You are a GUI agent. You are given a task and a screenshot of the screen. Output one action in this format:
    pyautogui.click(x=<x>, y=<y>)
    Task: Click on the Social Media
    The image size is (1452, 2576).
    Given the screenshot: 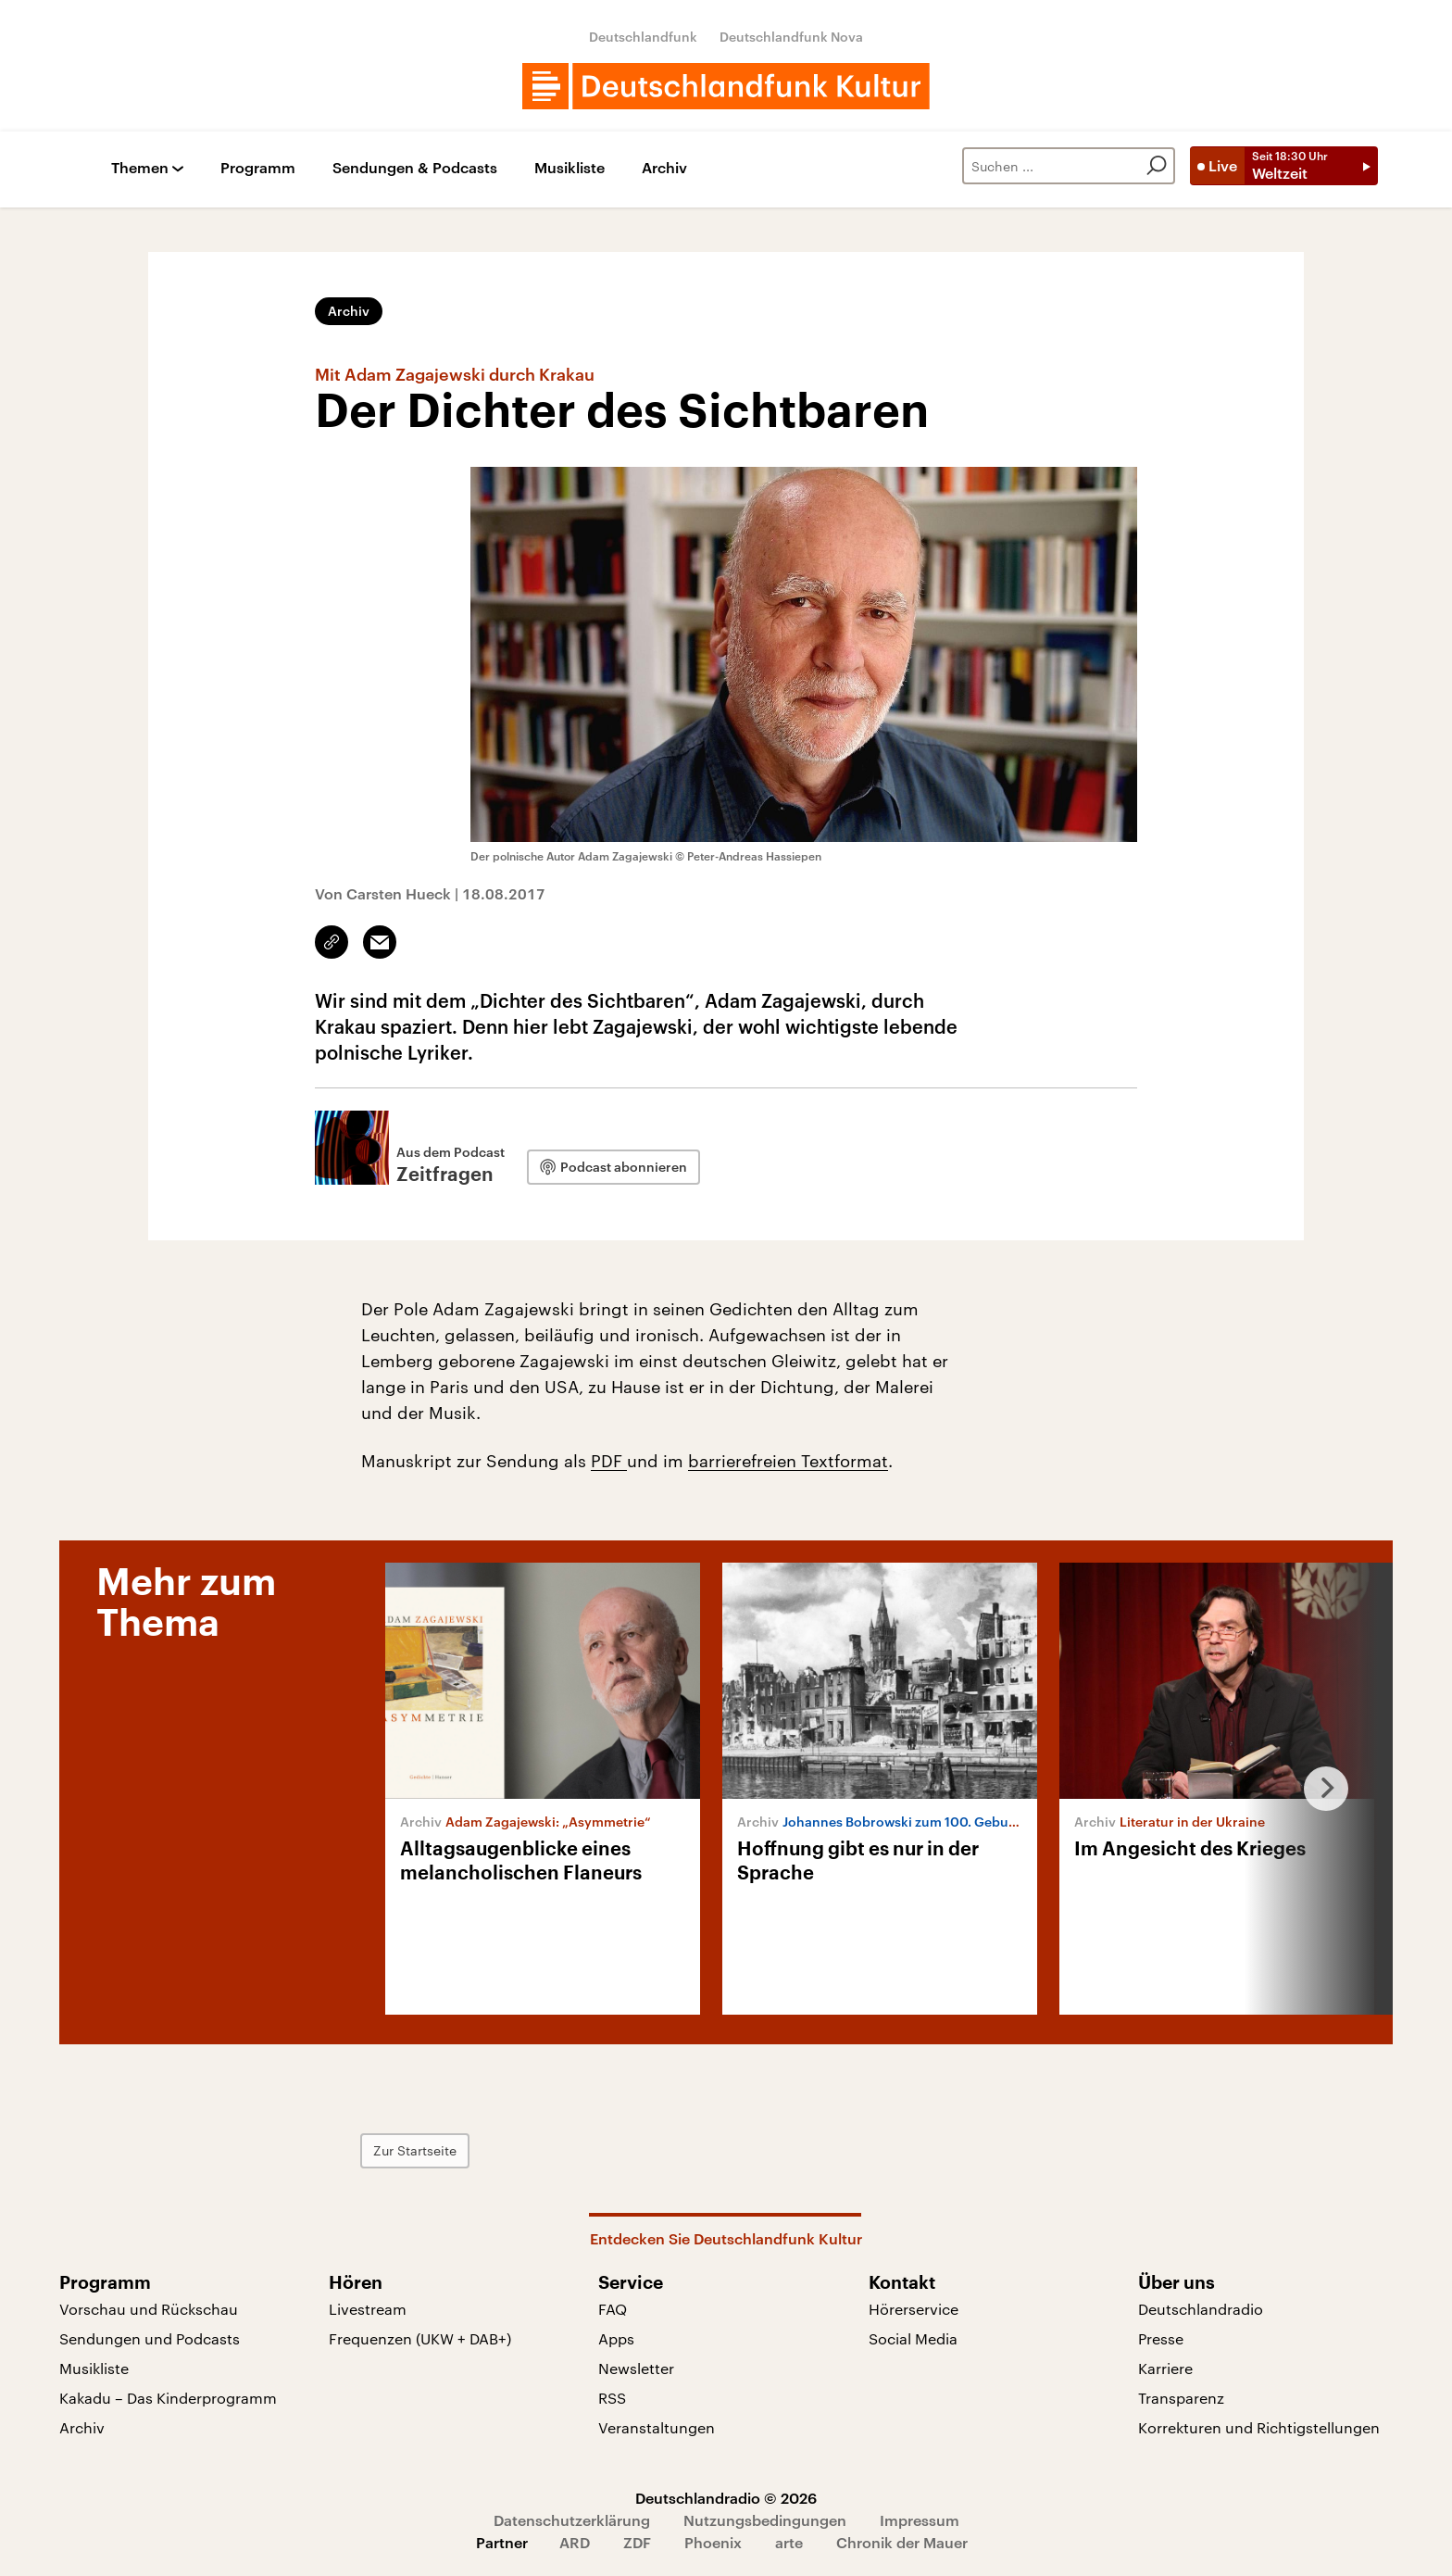 What is the action you would take?
    pyautogui.click(x=913, y=2338)
    